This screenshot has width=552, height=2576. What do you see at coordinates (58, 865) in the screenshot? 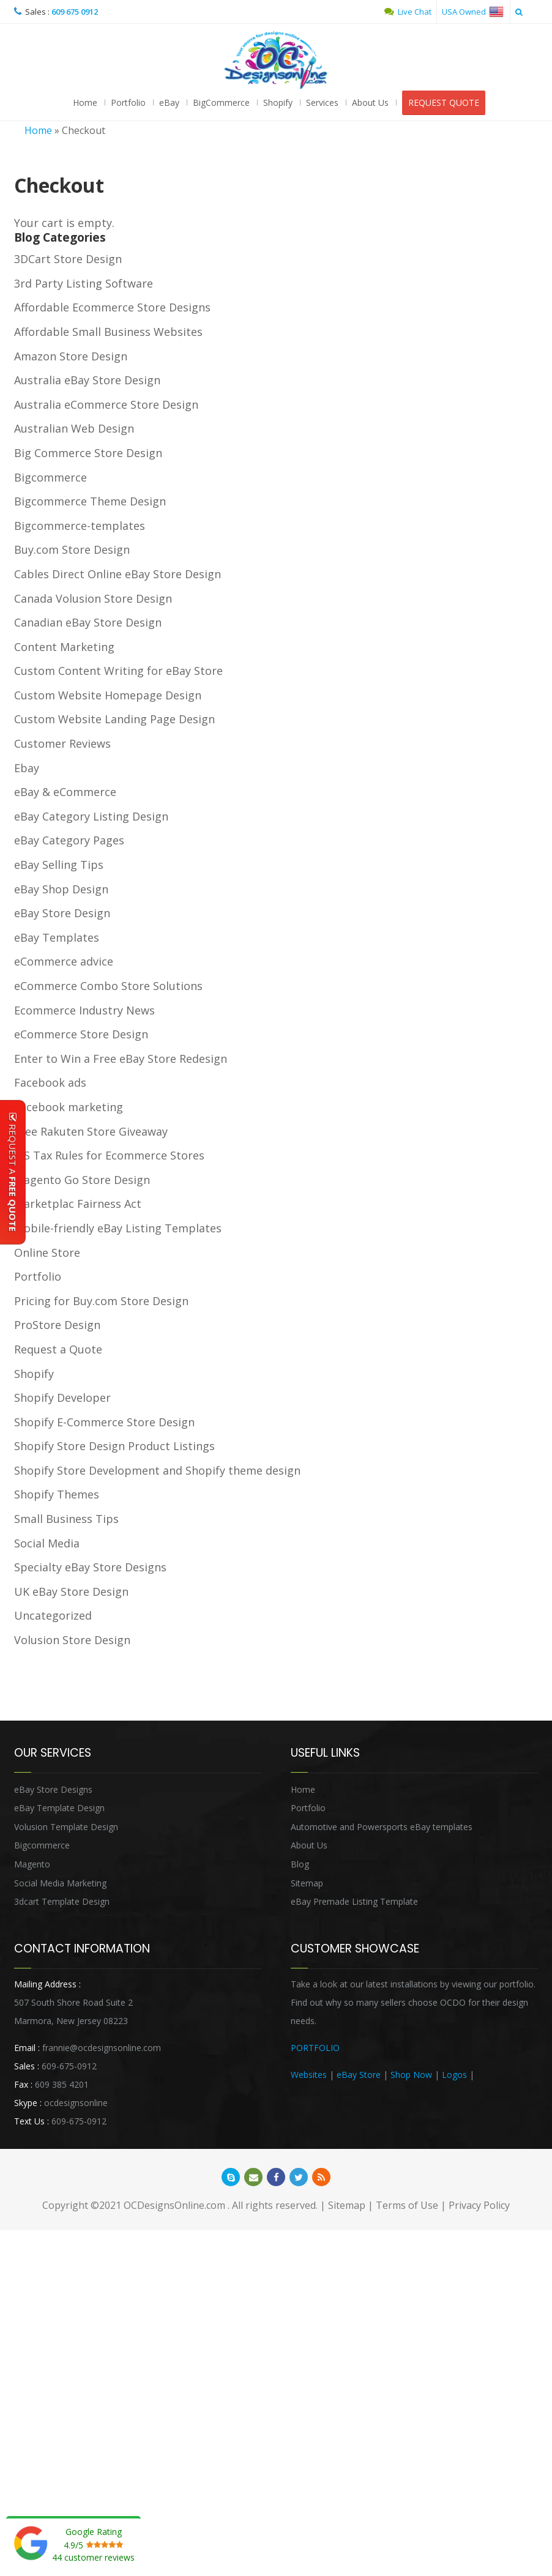
I see `eBay Selling Tips` at bounding box center [58, 865].